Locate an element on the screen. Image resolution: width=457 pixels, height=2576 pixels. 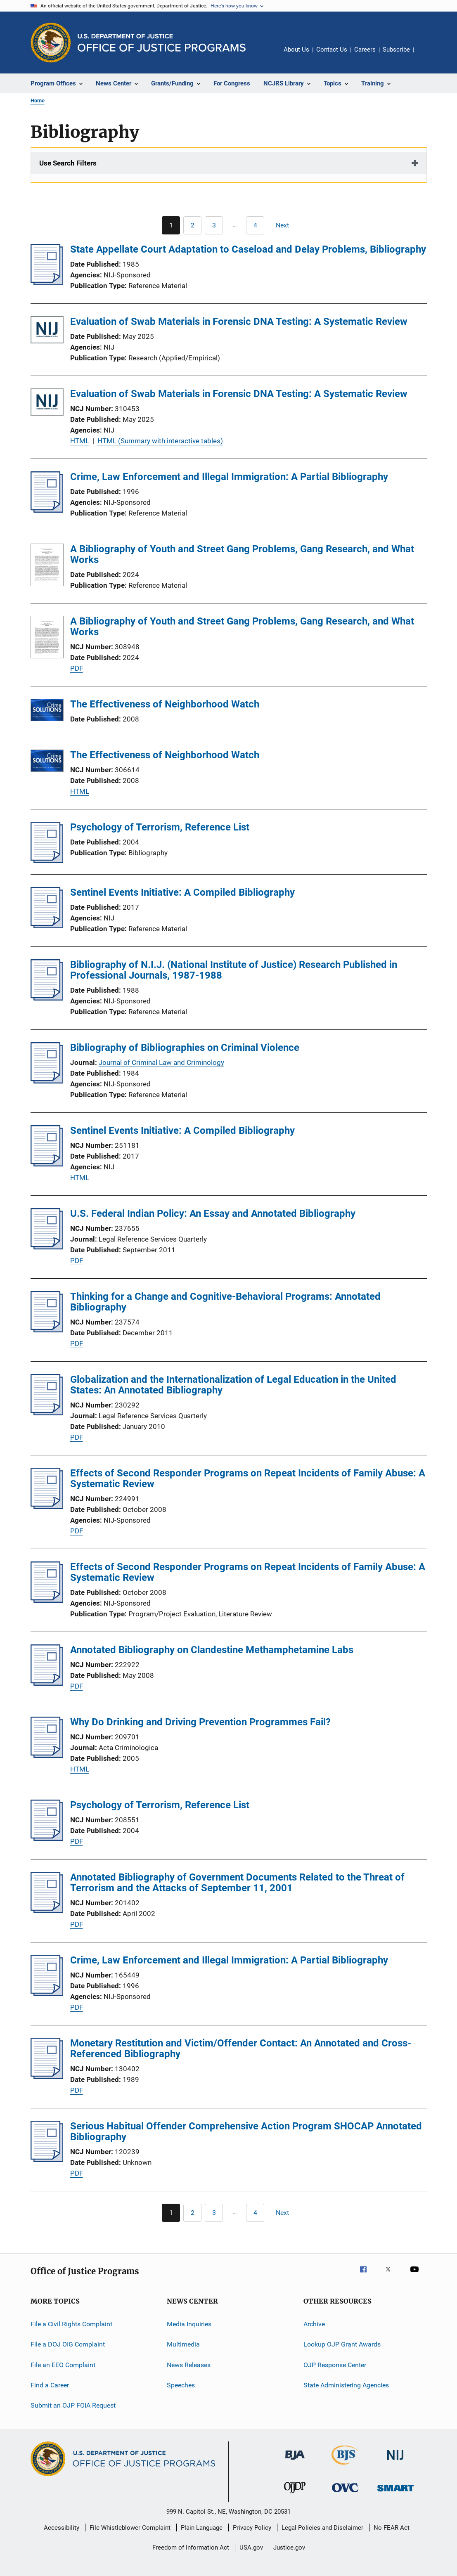
Psychology of Terrorism, Reference List is located at coordinates (159, 827).